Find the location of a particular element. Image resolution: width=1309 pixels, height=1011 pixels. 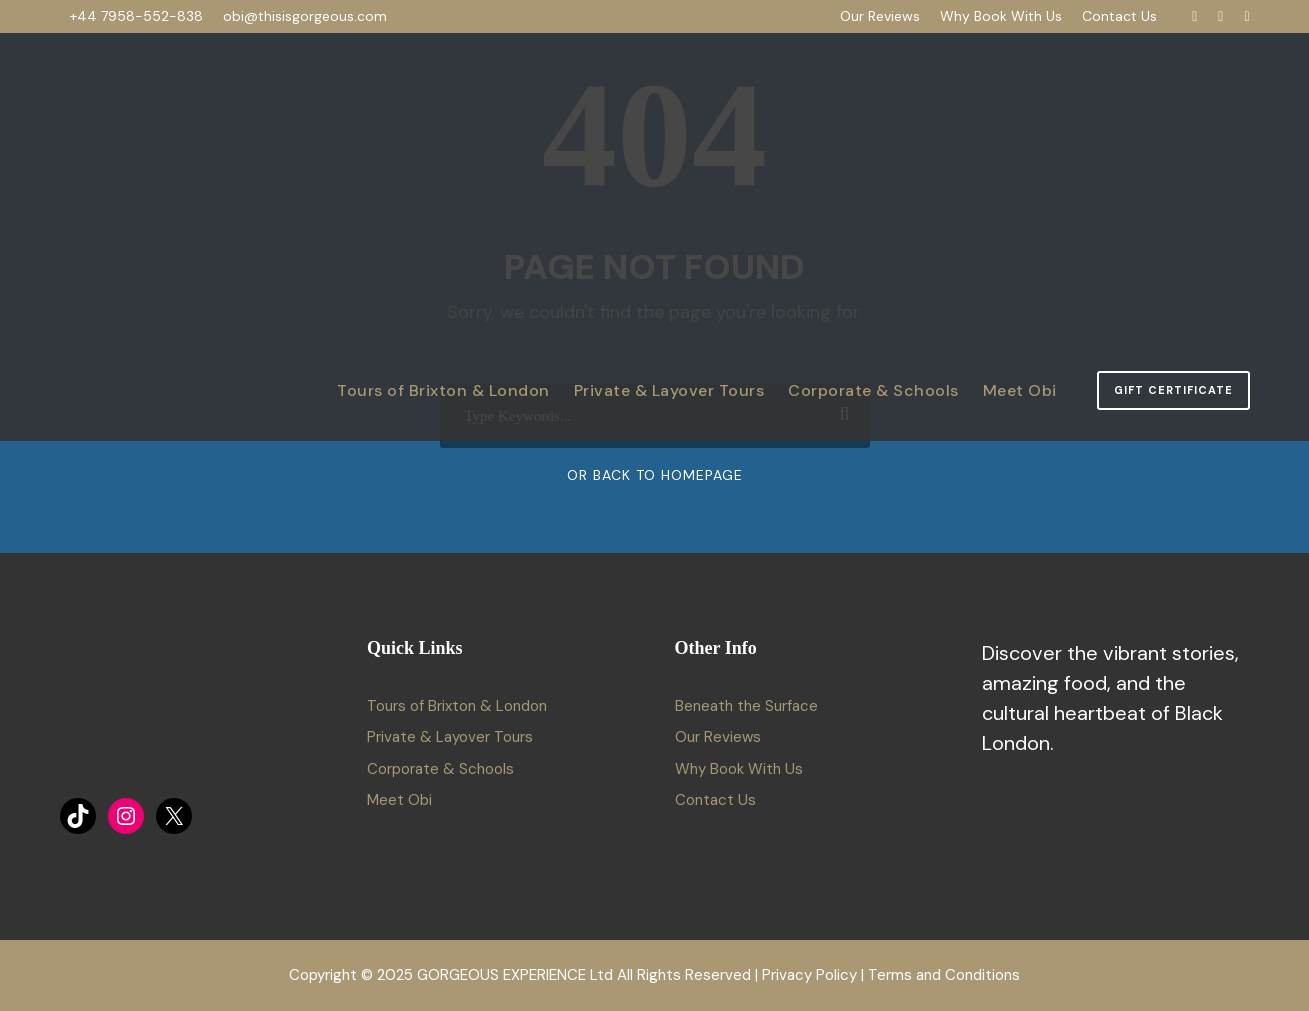

Our Reviews is located at coordinates (880, 16).